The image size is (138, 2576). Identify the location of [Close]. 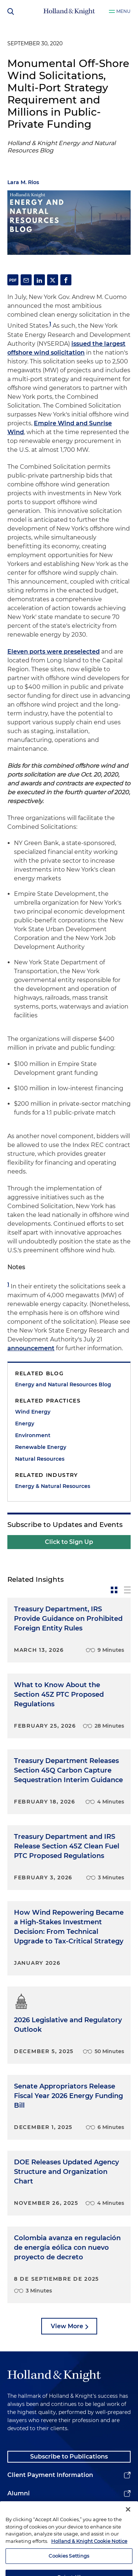
(128, 2520).